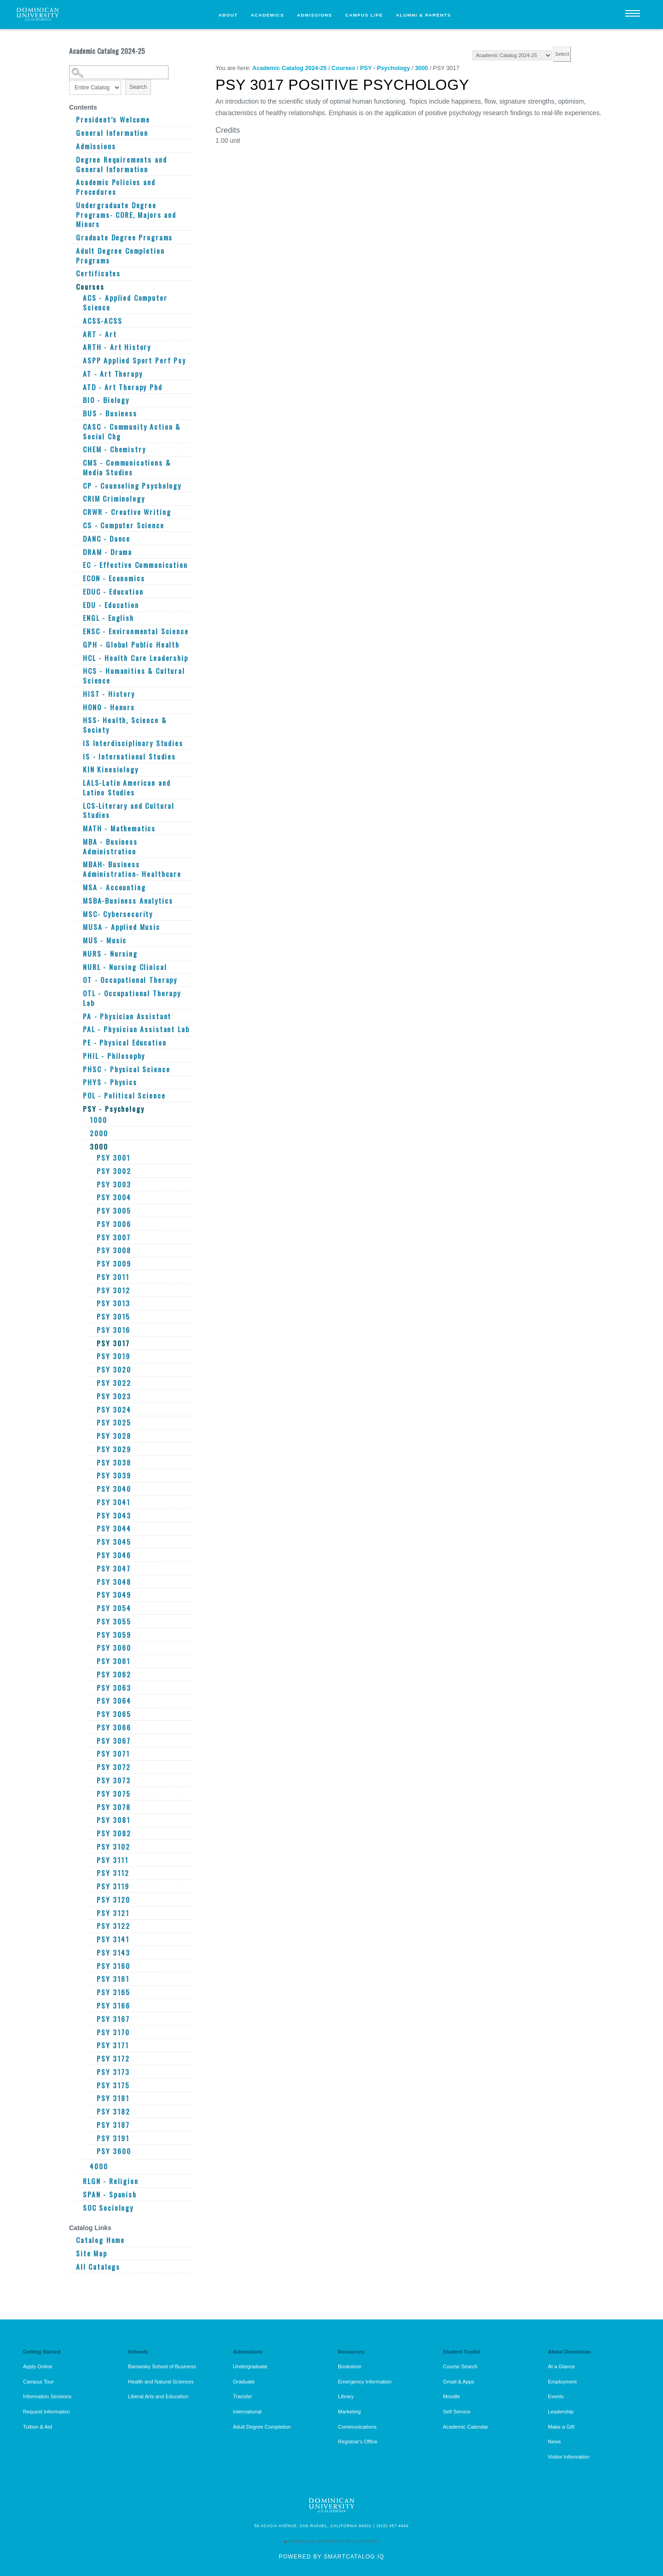 The width and height of the screenshot is (663, 2576). I want to click on DANC - Dance, so click(106, 538).